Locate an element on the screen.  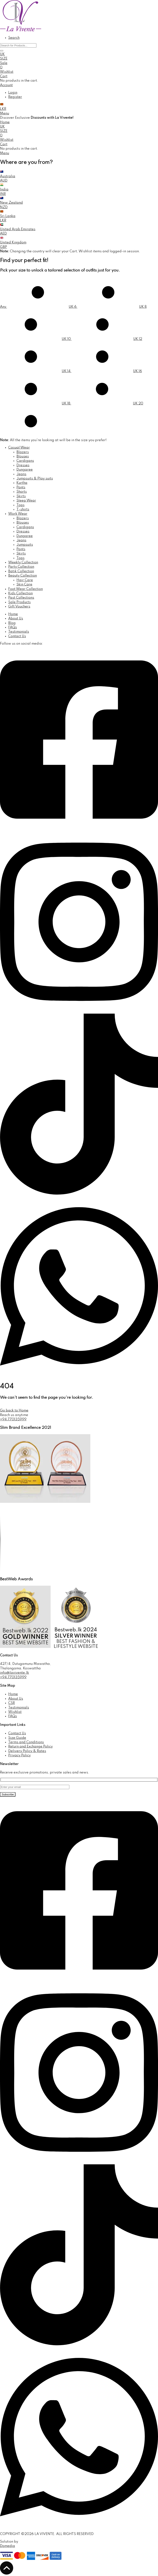
Home is located at coordinates (13, 614).